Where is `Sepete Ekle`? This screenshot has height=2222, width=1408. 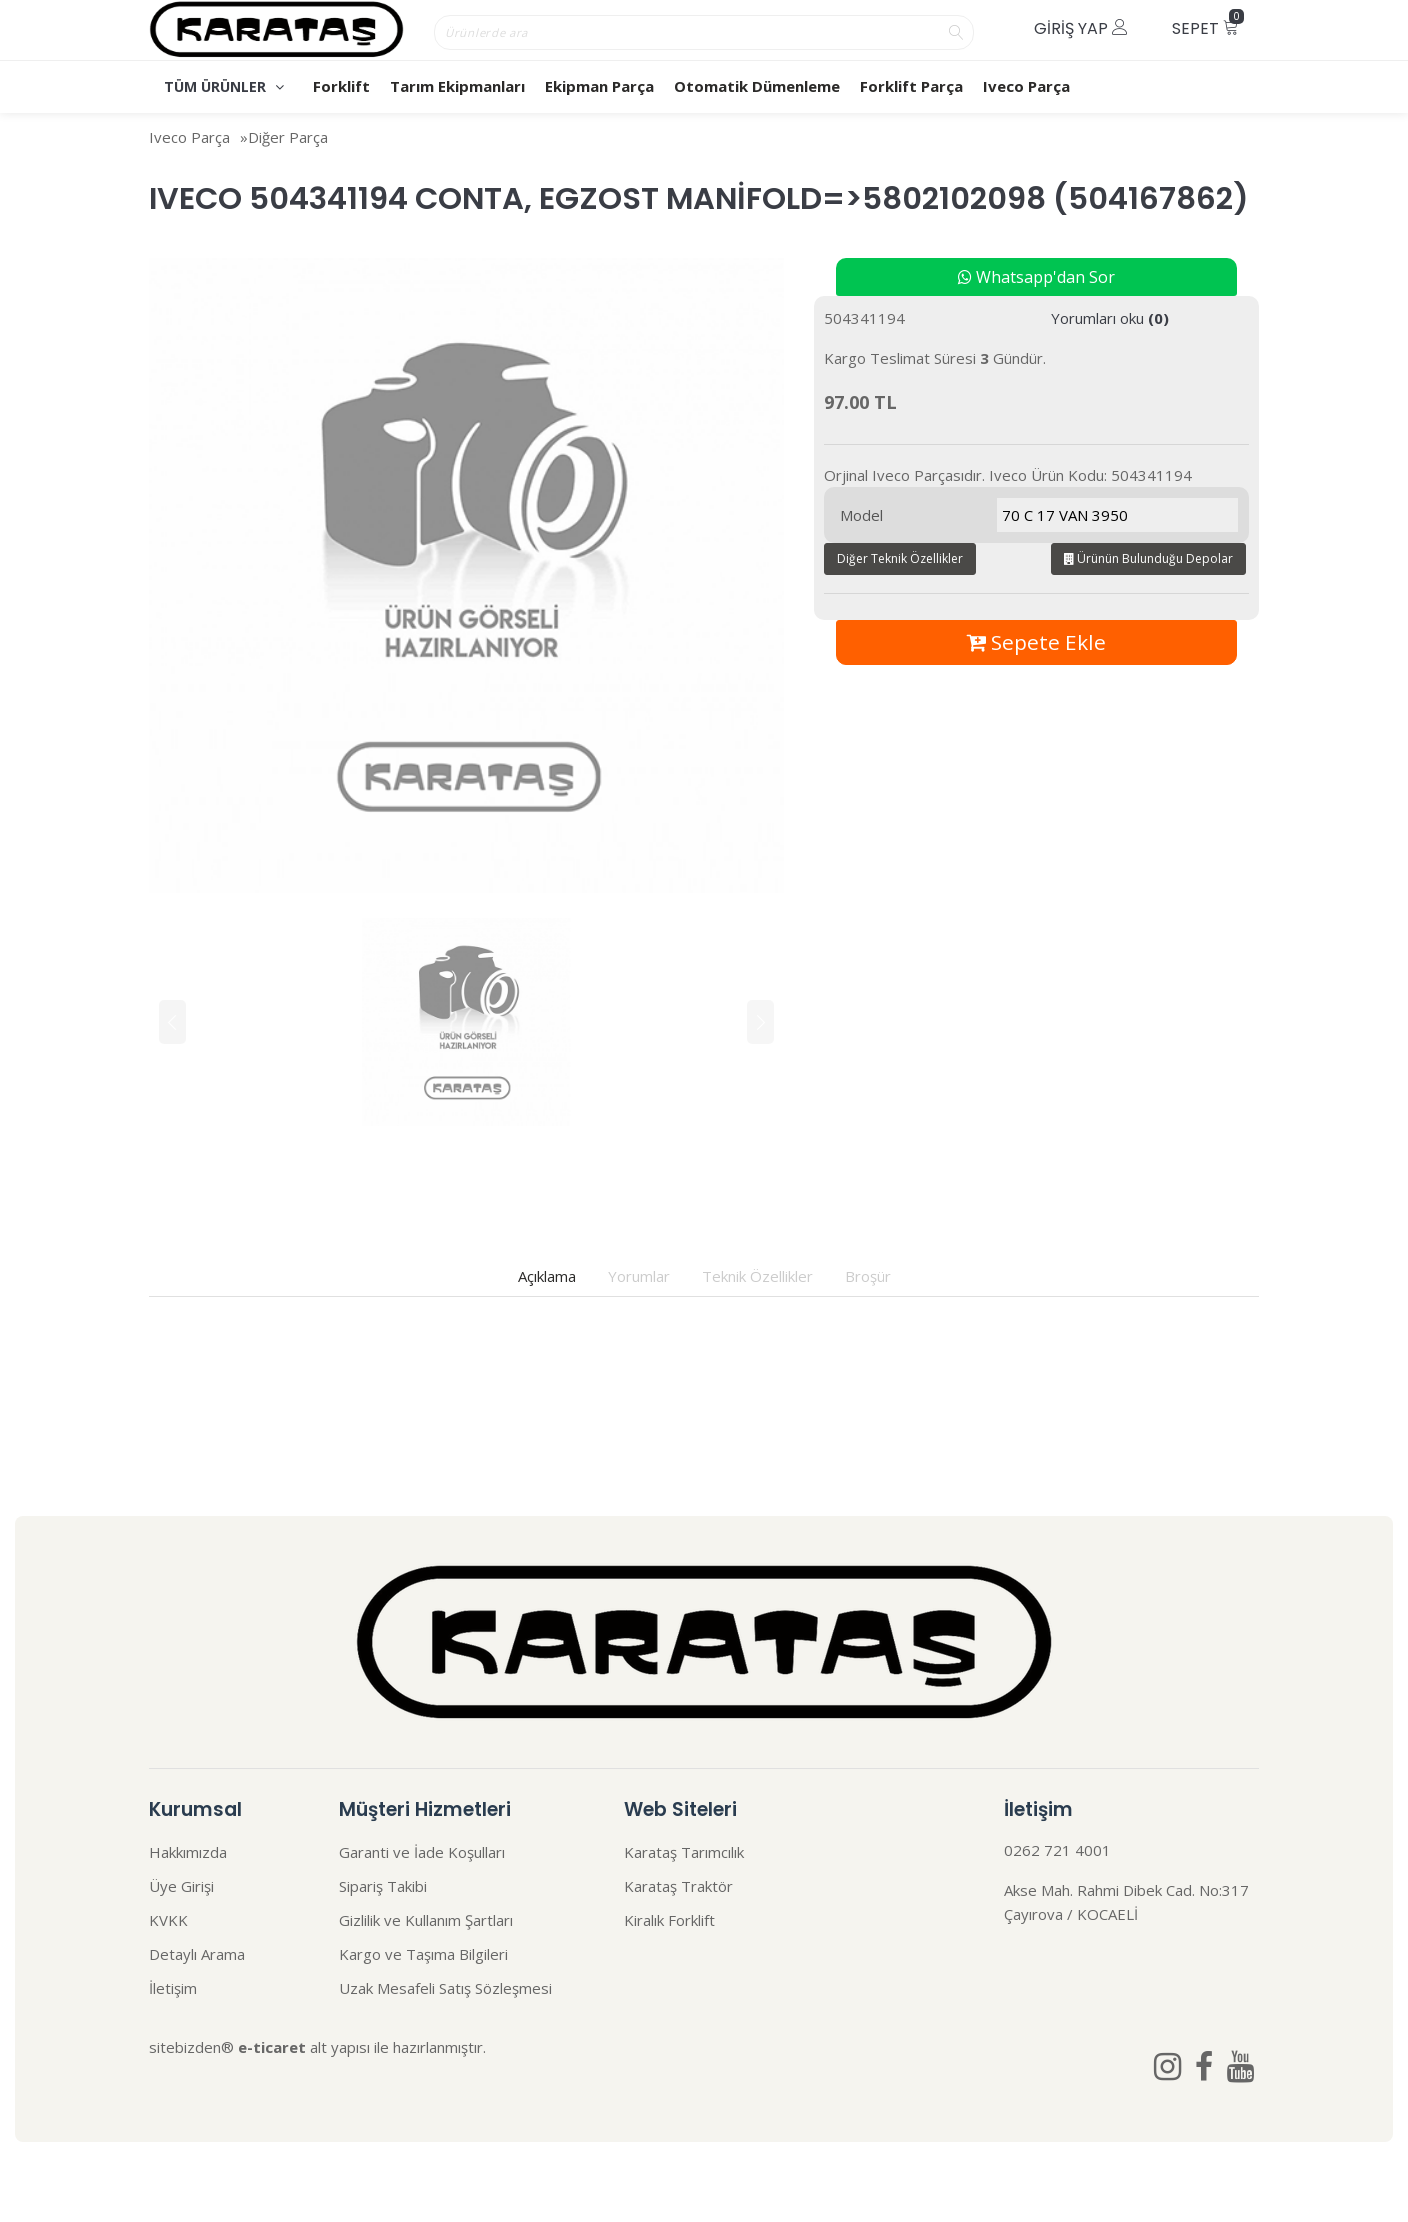 Sepete Ekle is located at coordinates (1036, 642).